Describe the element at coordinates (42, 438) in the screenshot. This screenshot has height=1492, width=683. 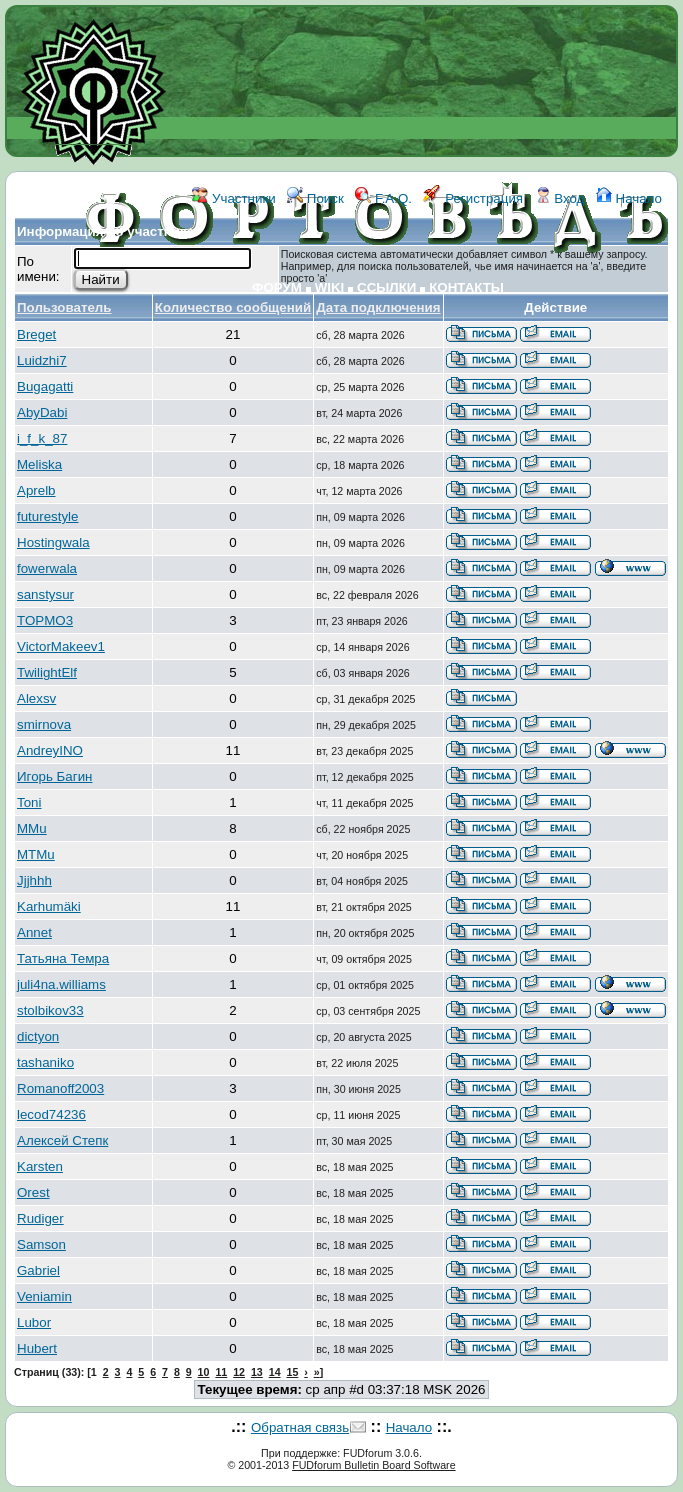
I see `i_f_k_87` at that location.